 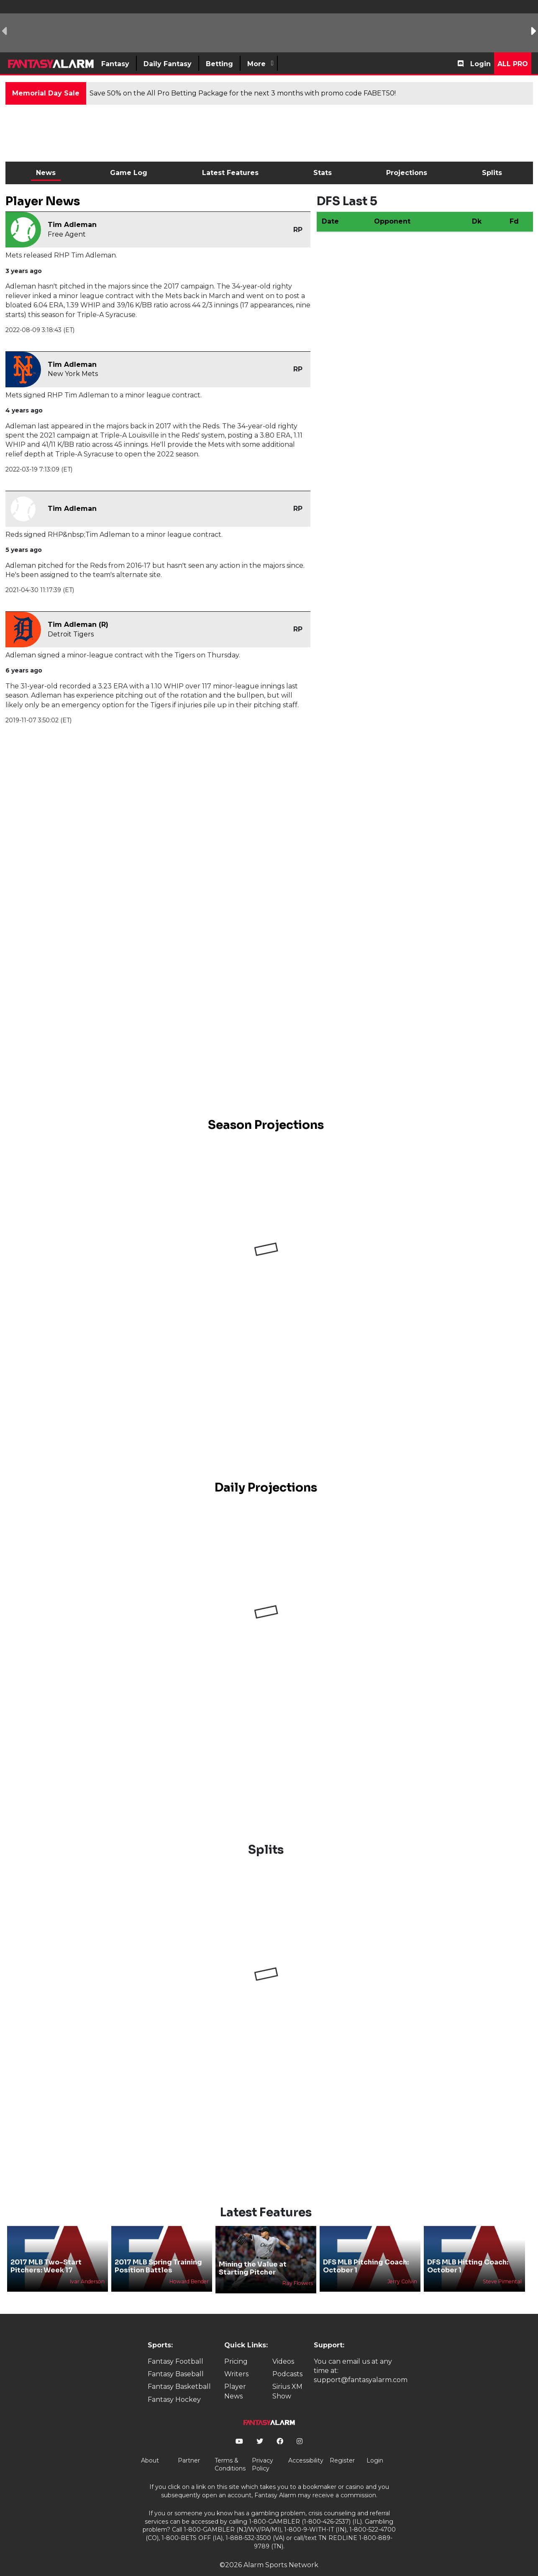 What do you see at coordinates (406, 173) in the screenshot?
I see `Projections` at bounding box center [406, 173].